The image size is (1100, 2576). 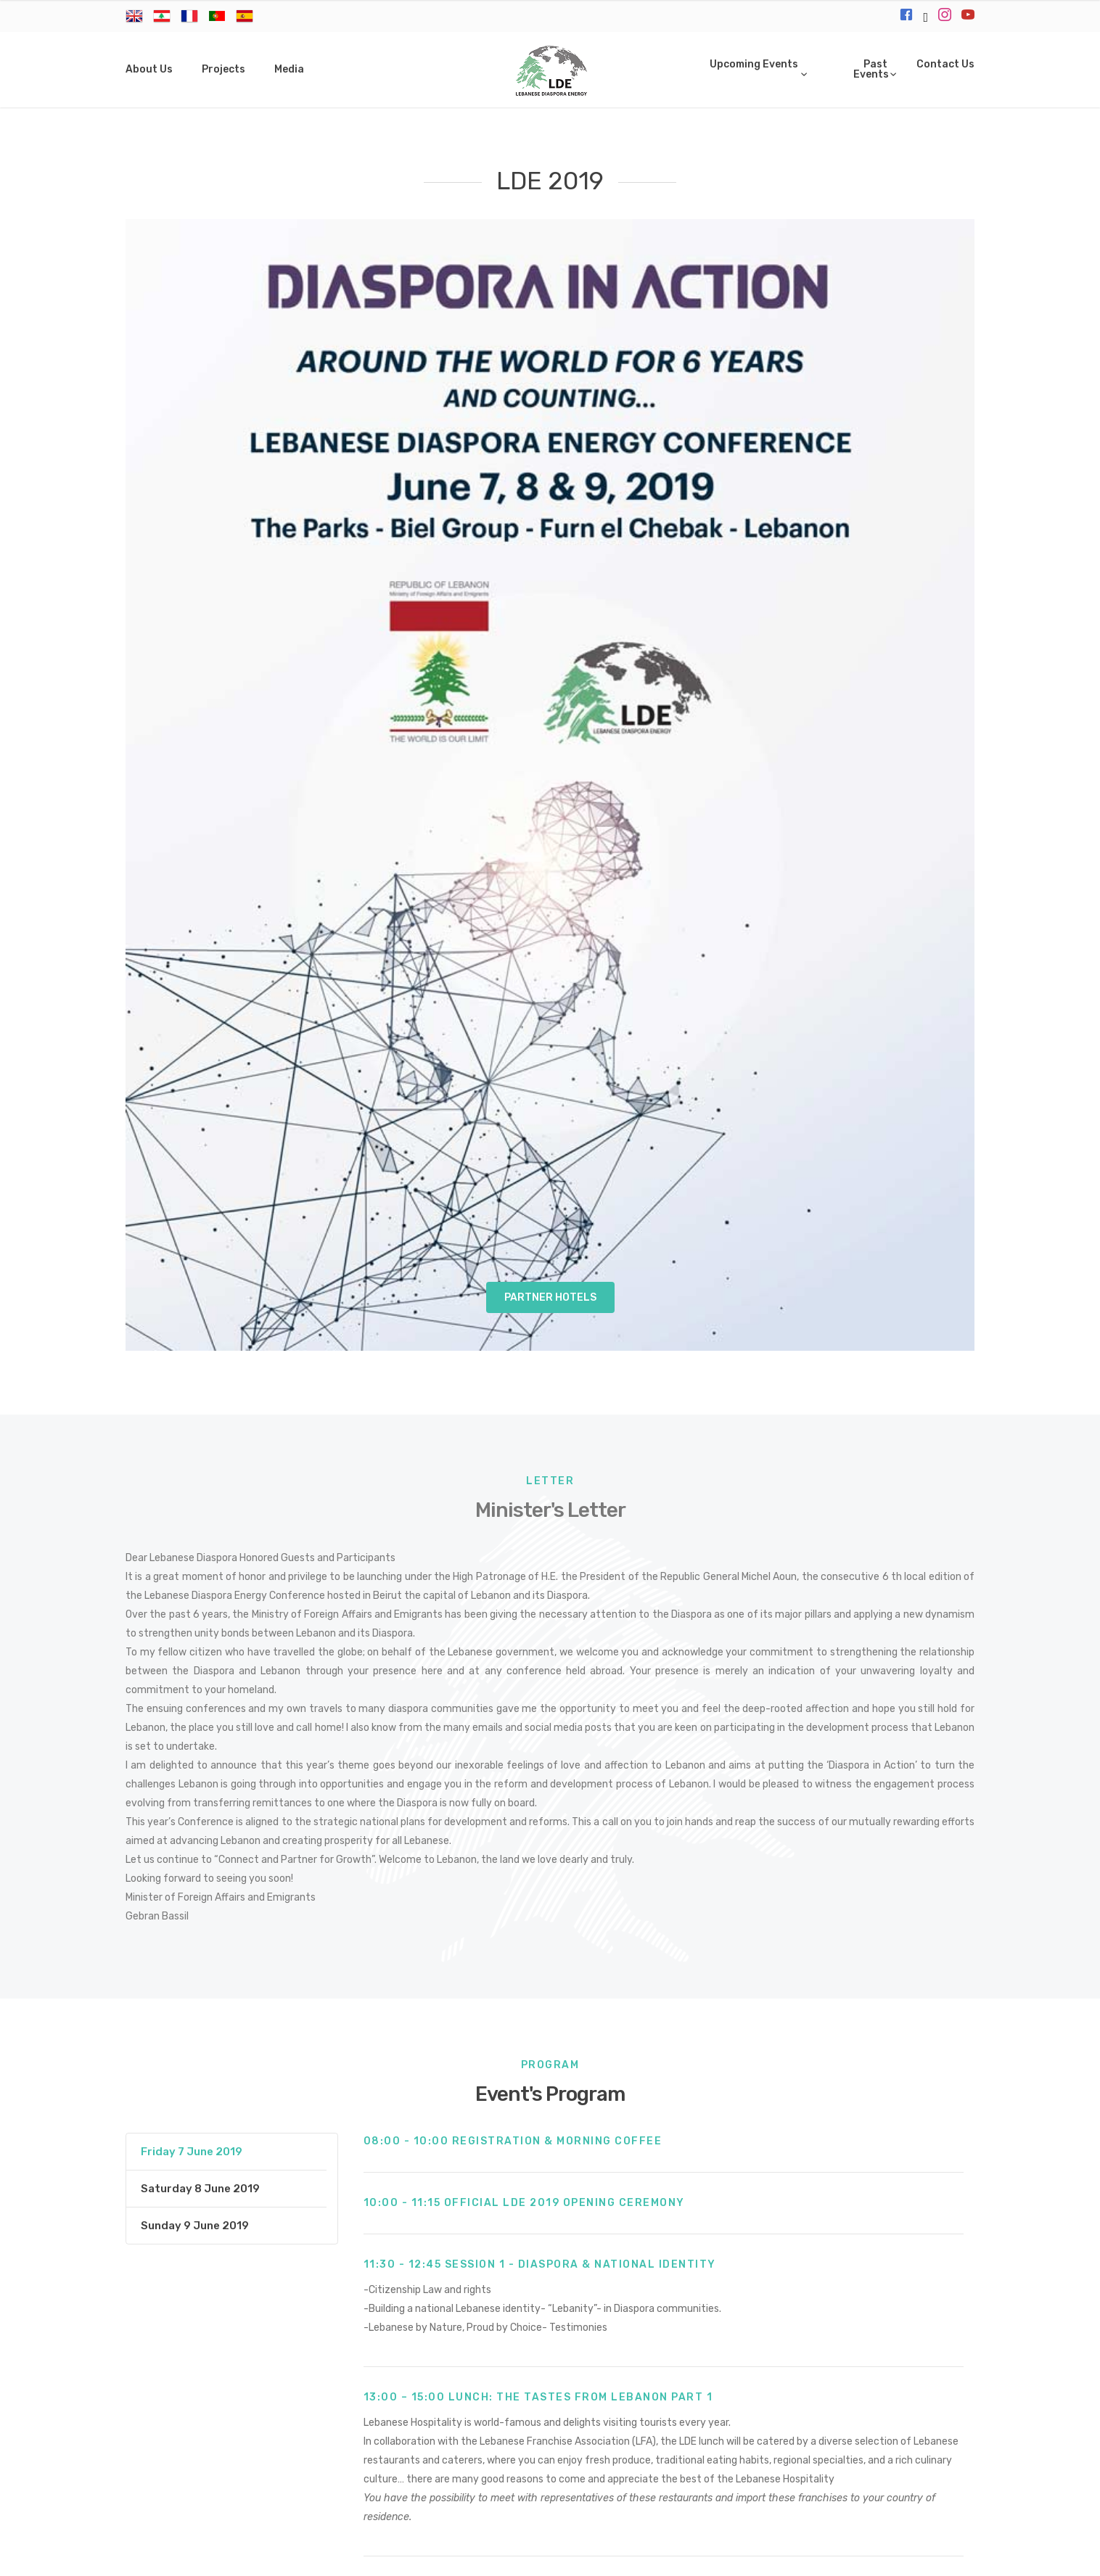 I want to click on Briefcase, so click(x=871, y=2275).